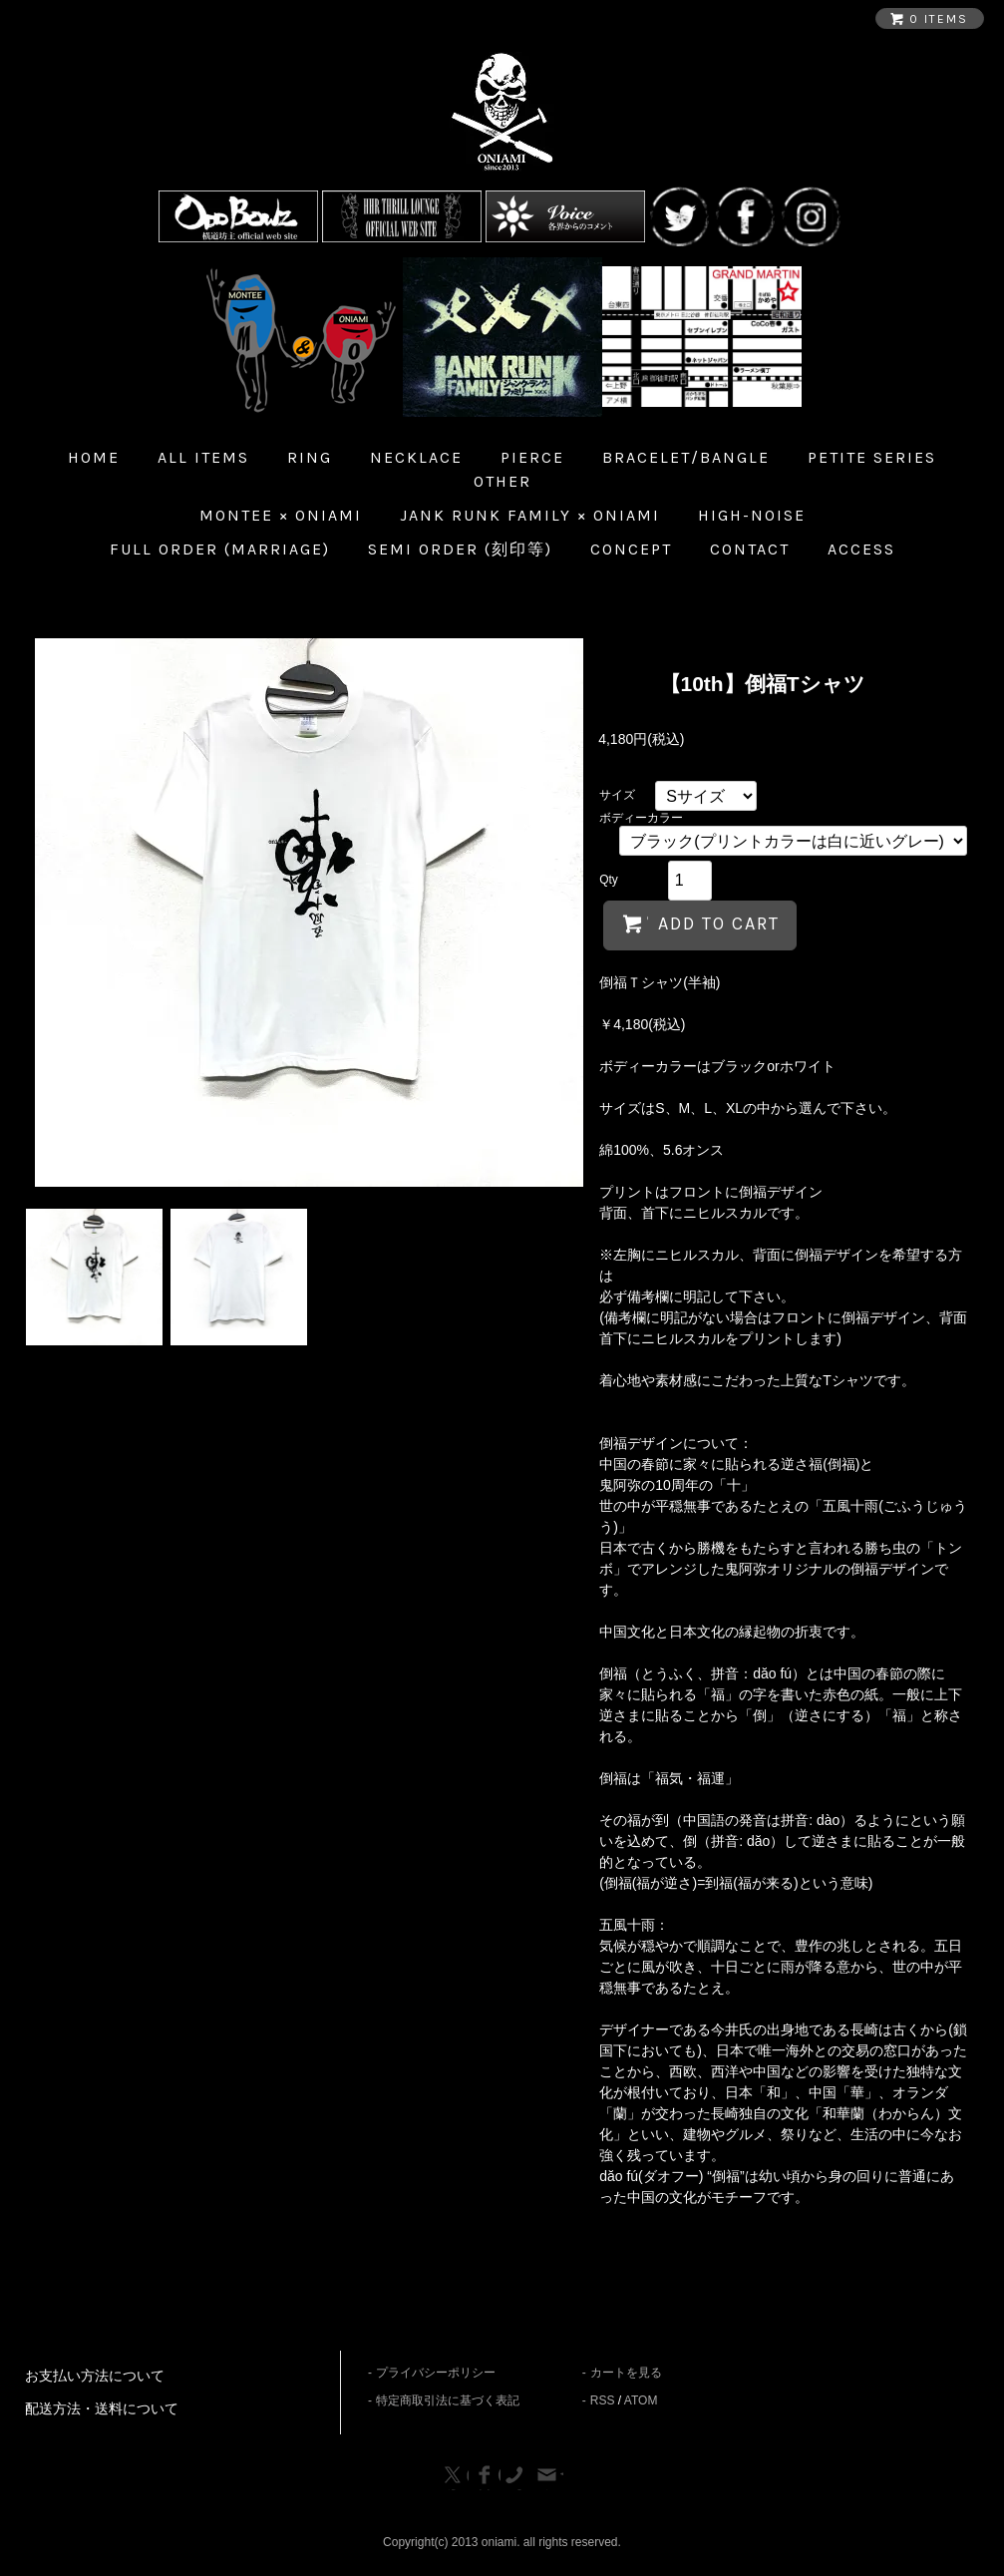 This screenshot has height=2576, width=1004. What do you see at coordinates (626, 2373) in the screenshot?
I see `カートを見る` at bounding box center [626, 2373].